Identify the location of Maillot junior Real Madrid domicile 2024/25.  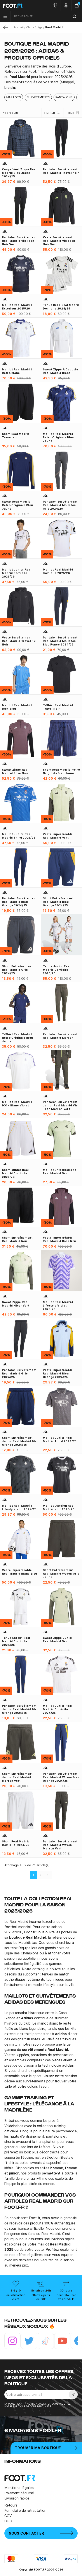
(57, 1709).